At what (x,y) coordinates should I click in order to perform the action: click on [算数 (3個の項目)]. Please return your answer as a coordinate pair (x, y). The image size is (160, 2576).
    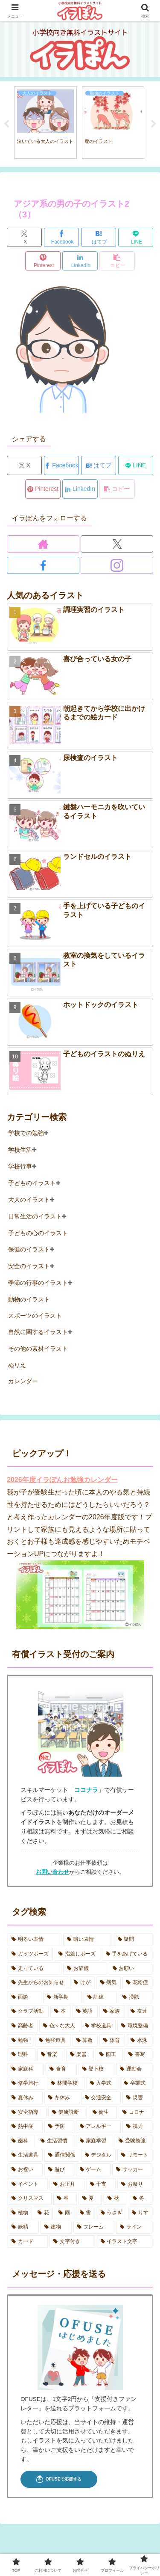
    Looking at the image, I should click on (85, 2040).